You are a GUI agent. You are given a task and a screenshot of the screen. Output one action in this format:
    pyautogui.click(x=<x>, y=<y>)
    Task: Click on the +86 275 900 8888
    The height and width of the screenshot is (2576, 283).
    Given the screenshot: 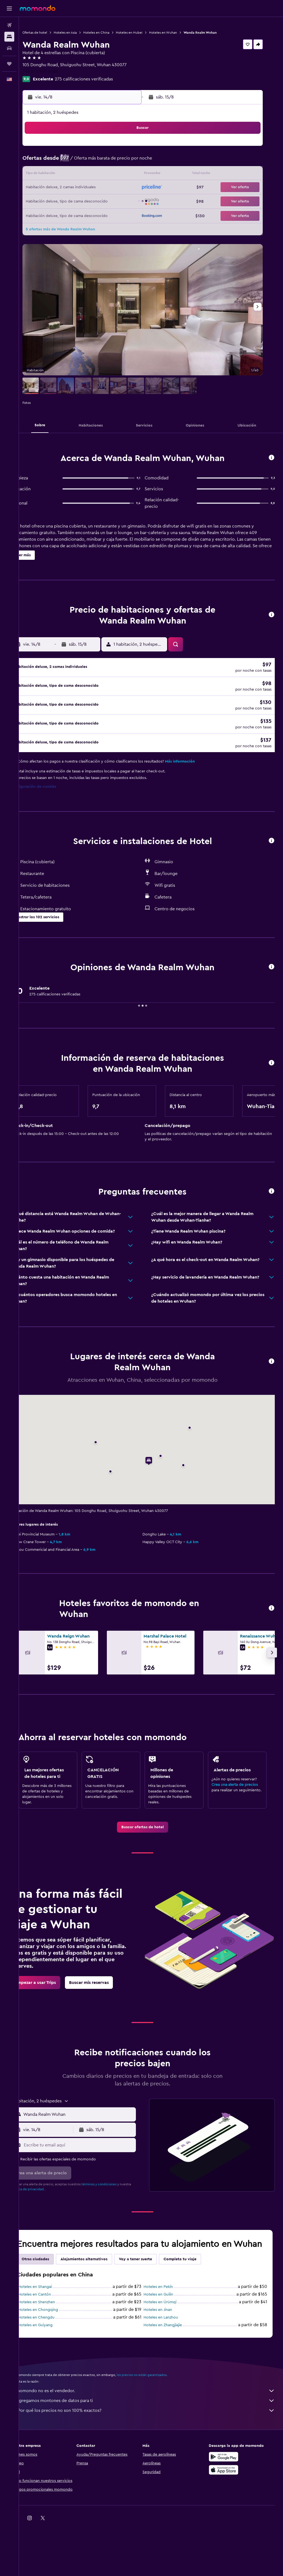 What is the action you would take?
    pyautogui.click(x=57, y=71)
    